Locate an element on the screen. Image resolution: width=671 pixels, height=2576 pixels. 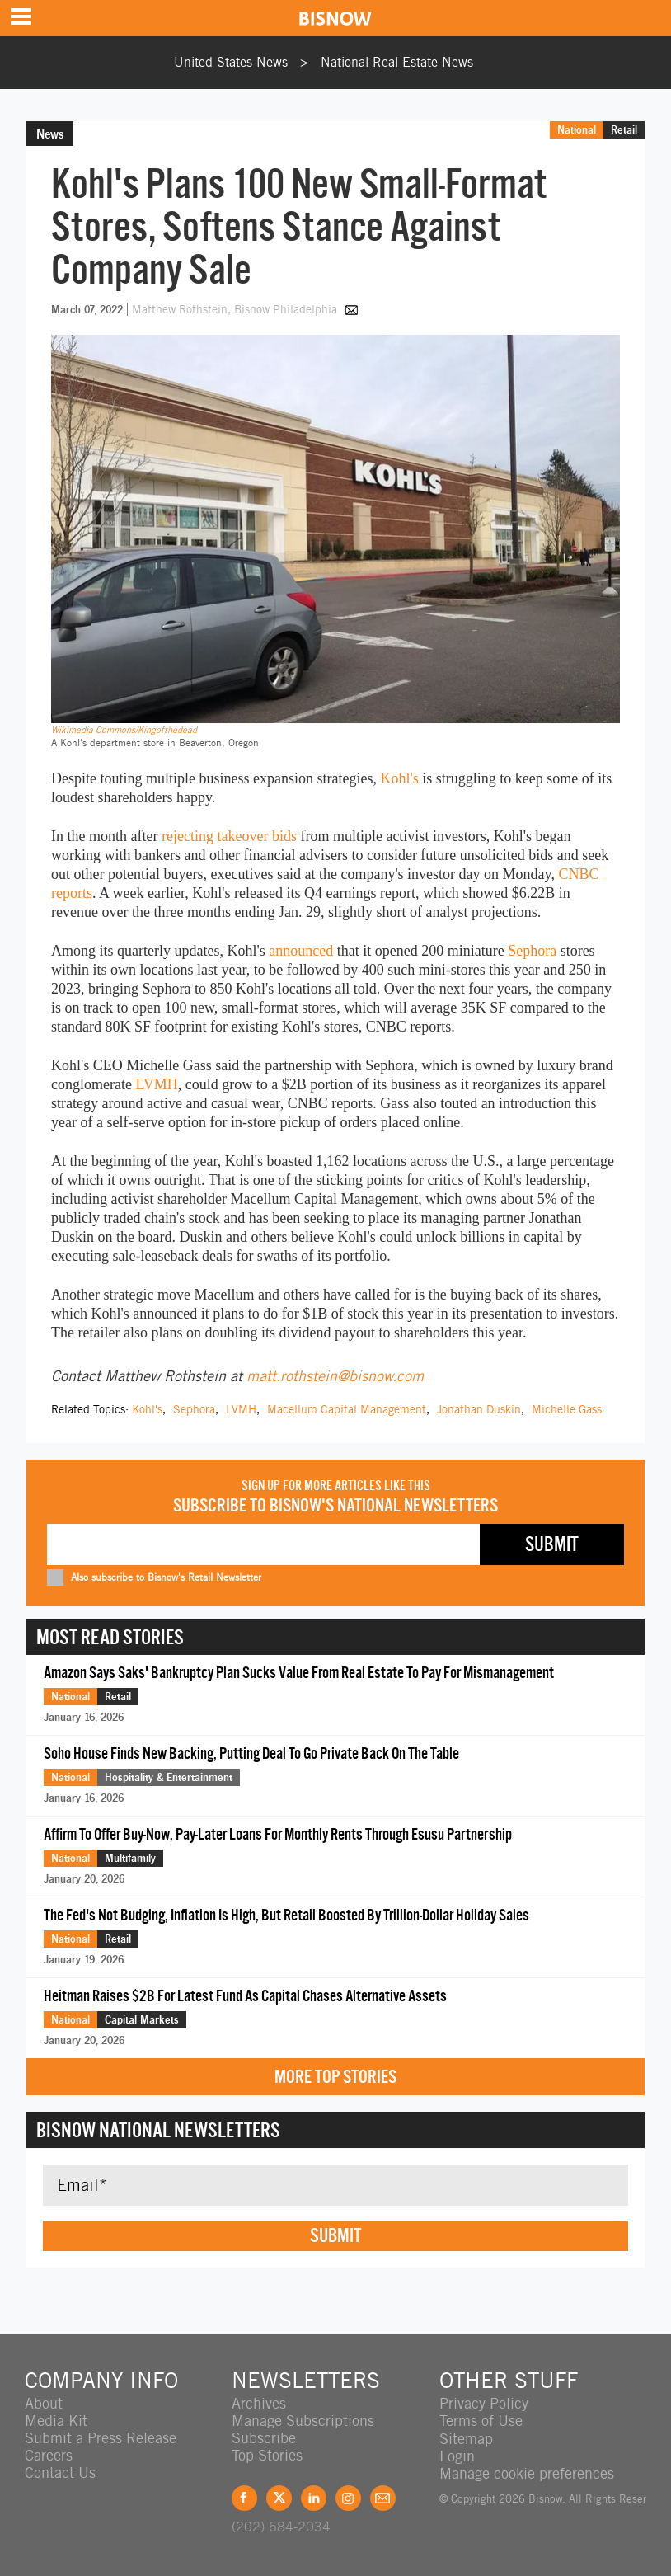
Michelle Gass is located at coordinates (567, 1409).